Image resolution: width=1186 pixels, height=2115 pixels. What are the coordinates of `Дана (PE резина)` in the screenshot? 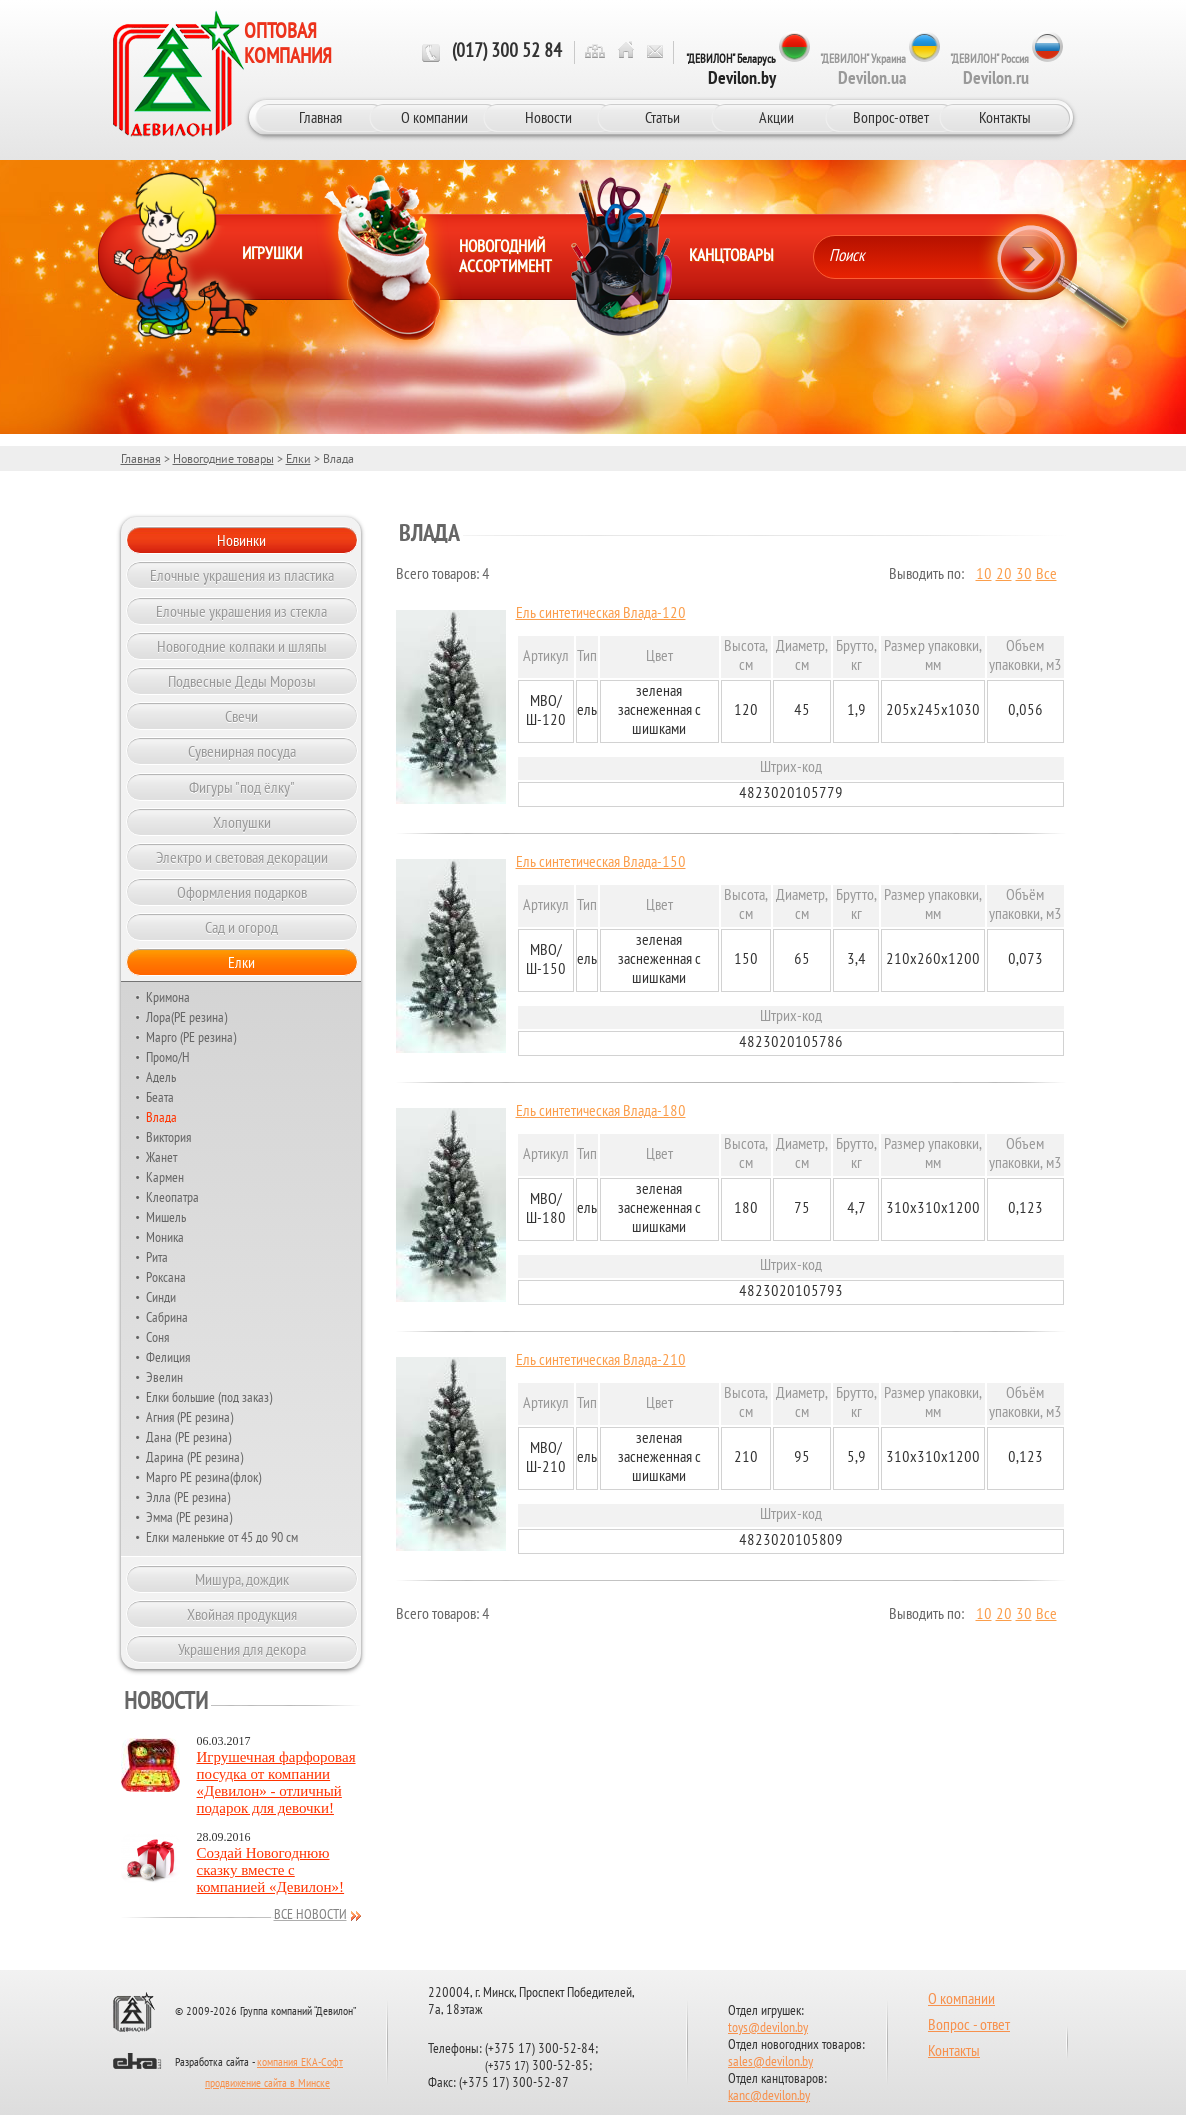 It's located at (188, 1437).